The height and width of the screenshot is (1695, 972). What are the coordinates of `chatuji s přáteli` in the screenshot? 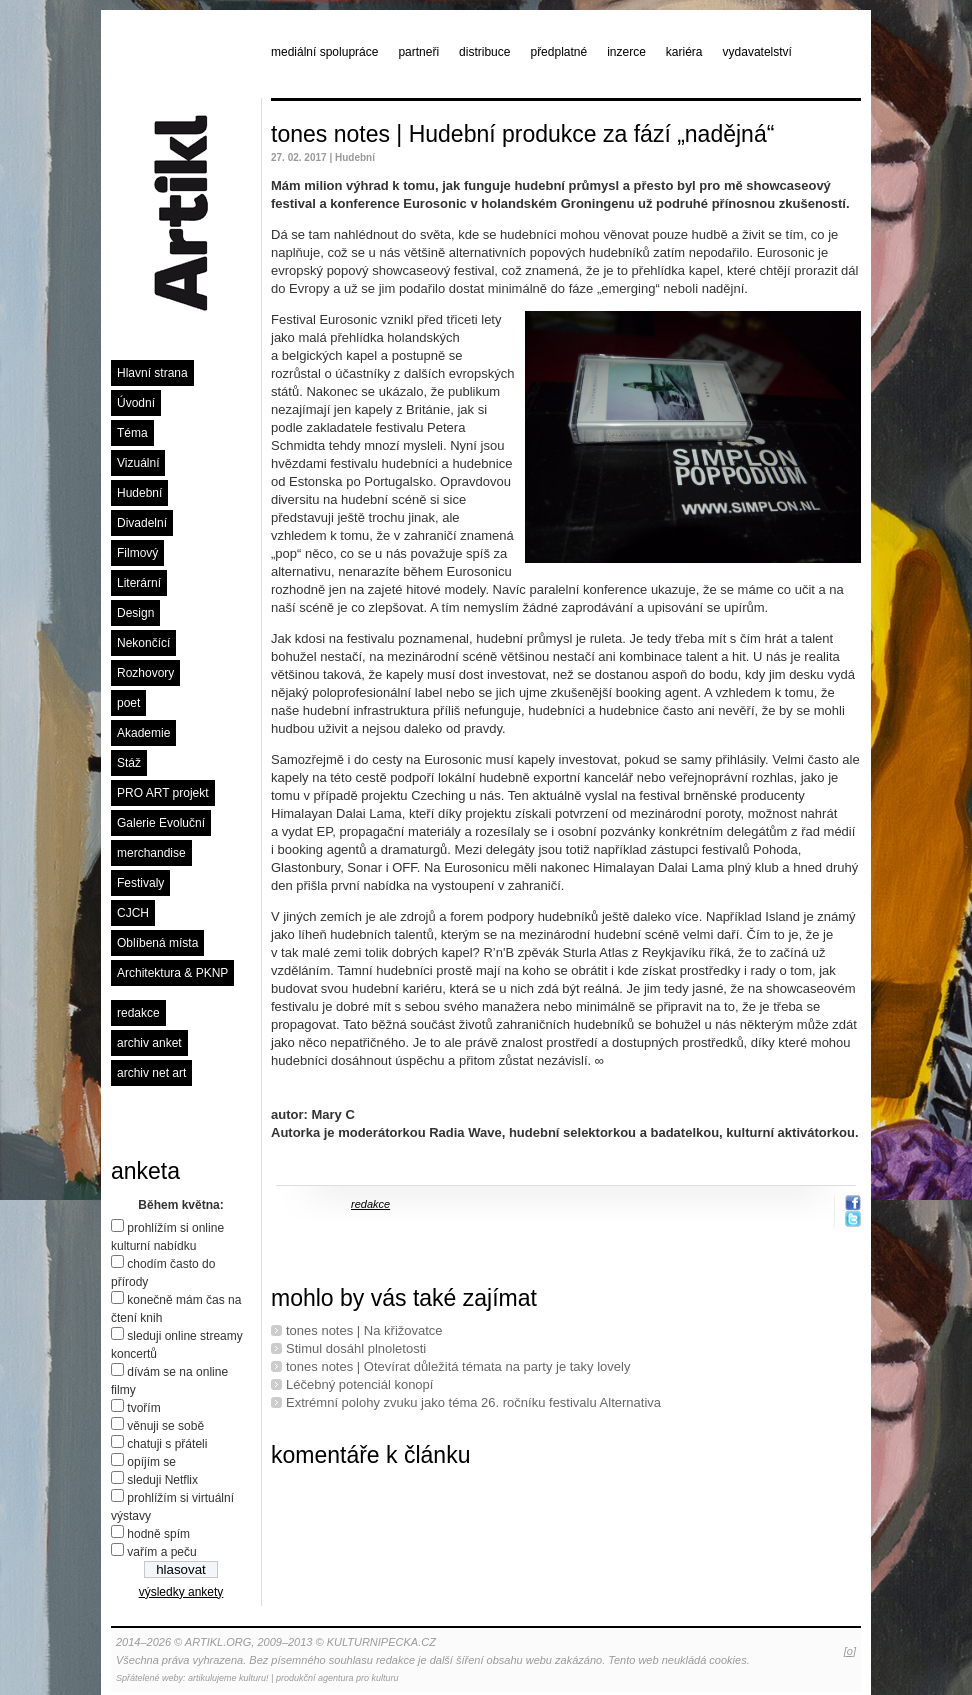 It's located at (167, 1444).